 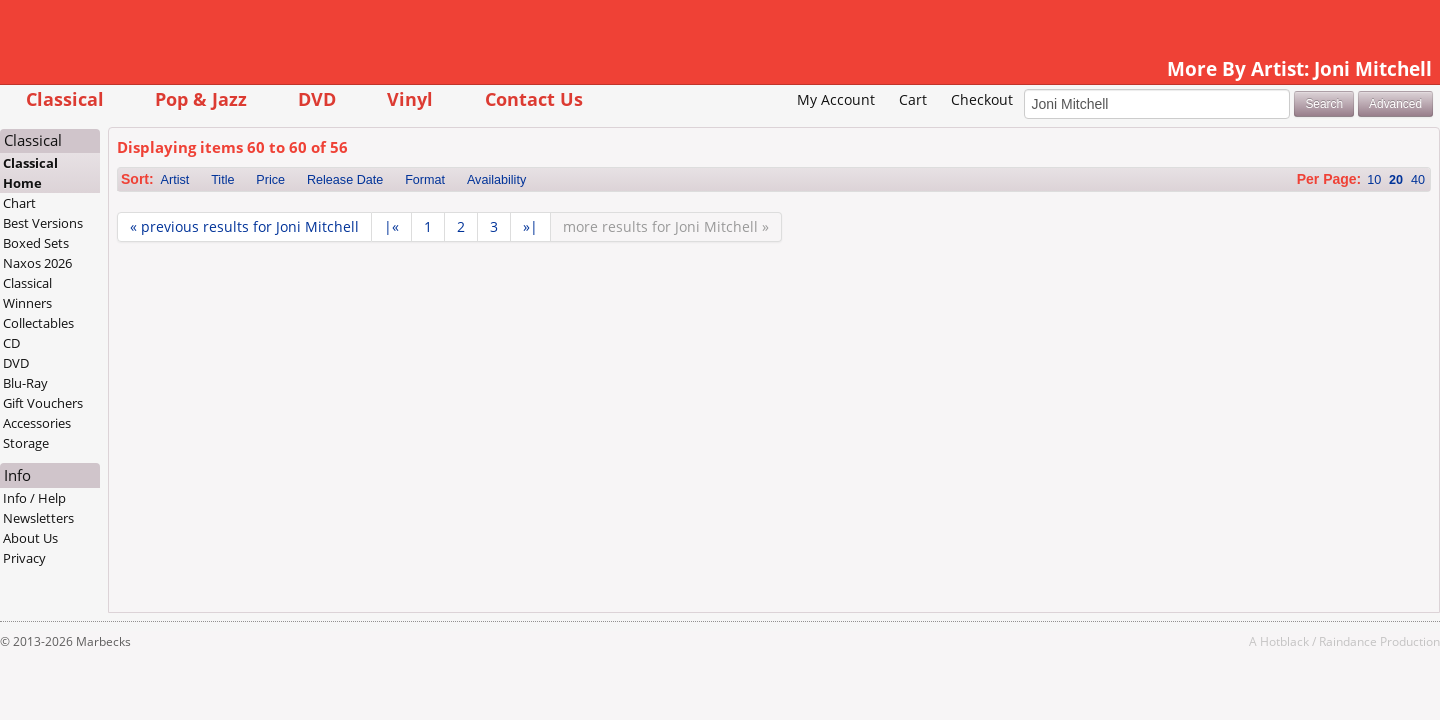 What do you see at coordinates (180, 98) in the screenshot?
I see `Classical` at bounding box center [180, 98].